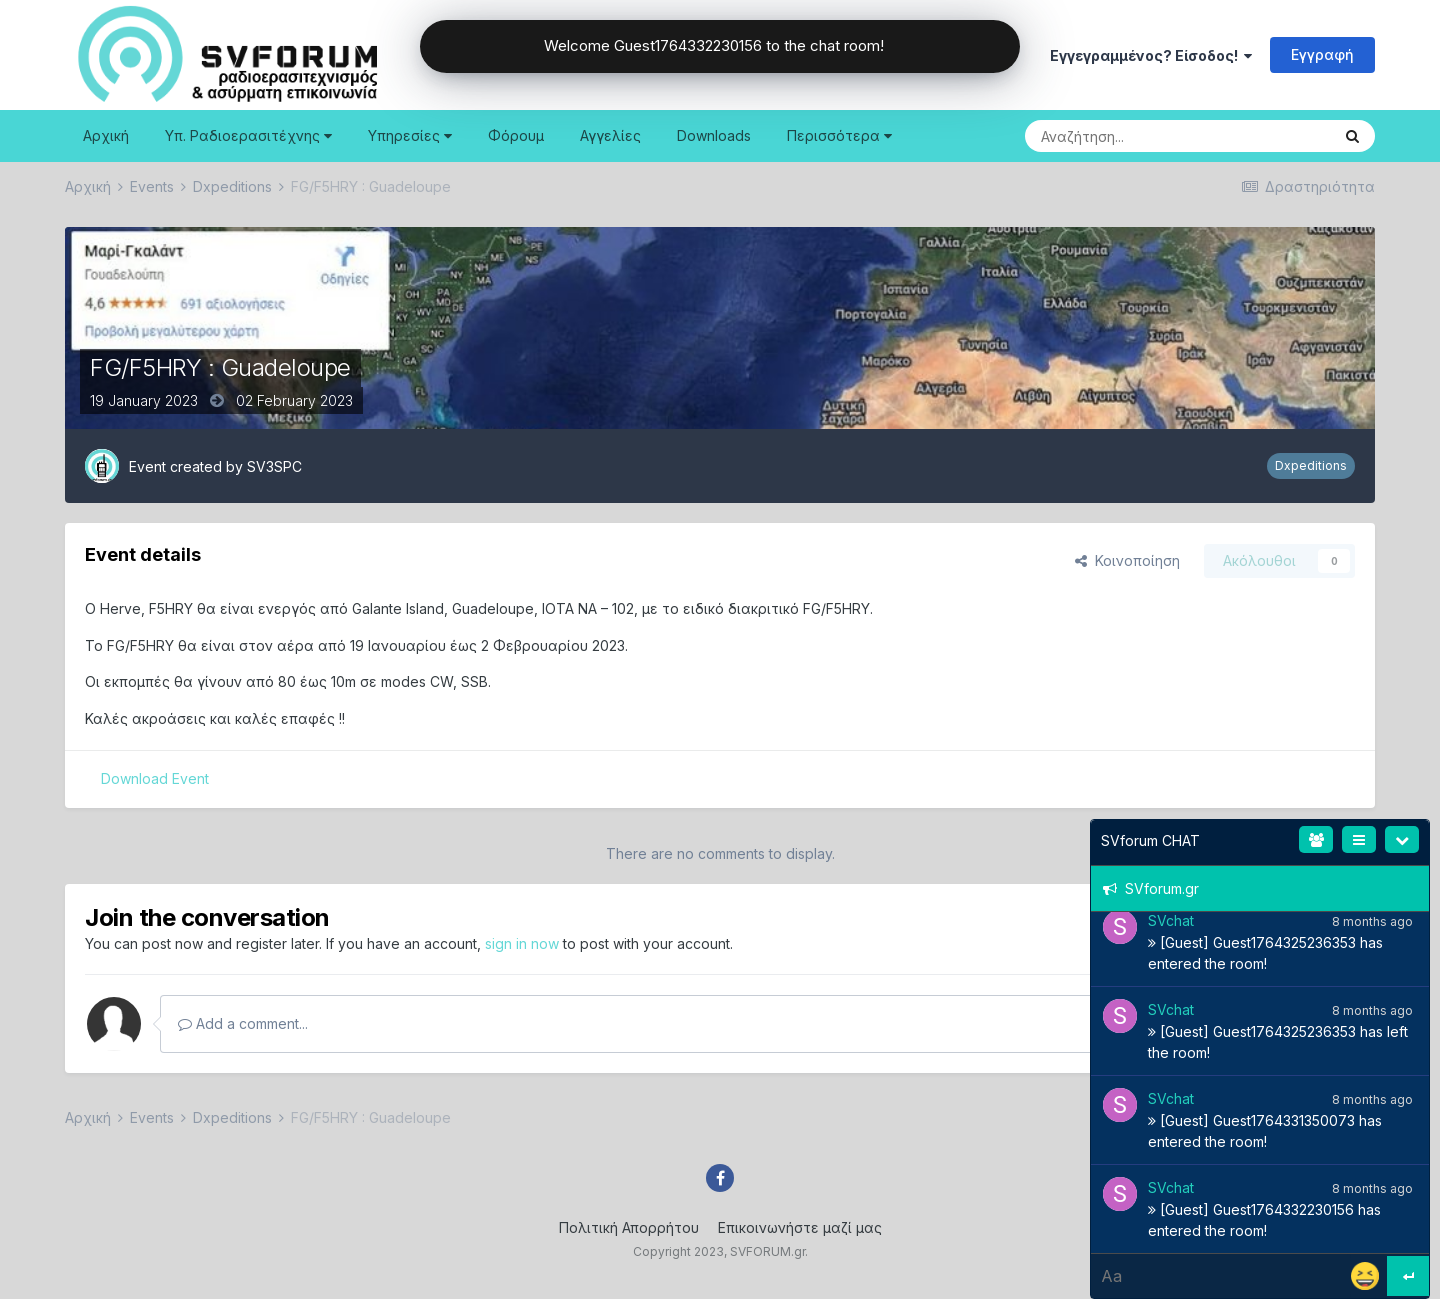 The image size is (1440, 1299). What do you see at coordinates (1311, 465) in the screenshot?
I see `Dxpeditions` at bounding box center [1311, 465].